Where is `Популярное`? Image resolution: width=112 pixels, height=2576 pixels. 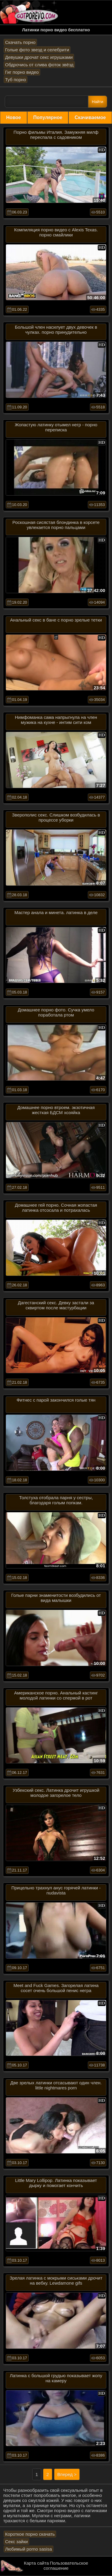
Популярное is located at coordinates (47, 117).